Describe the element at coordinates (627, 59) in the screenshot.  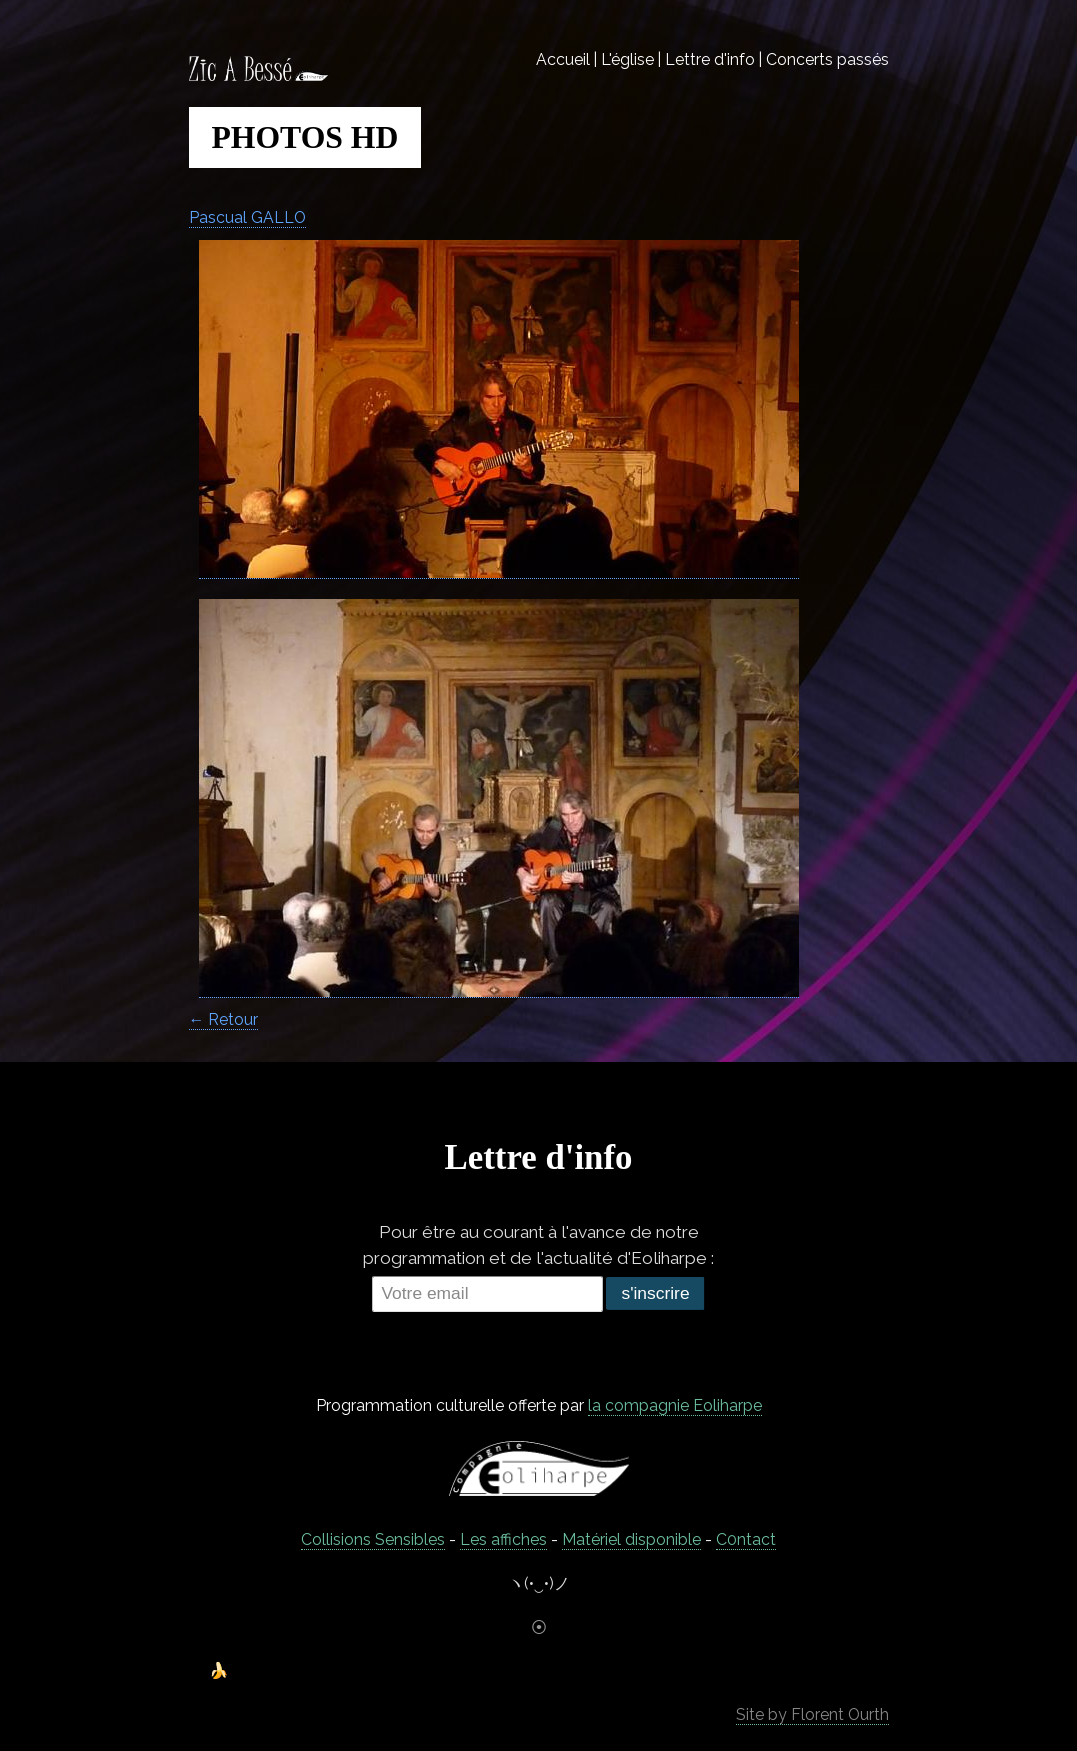
I see `L'église` at that location.